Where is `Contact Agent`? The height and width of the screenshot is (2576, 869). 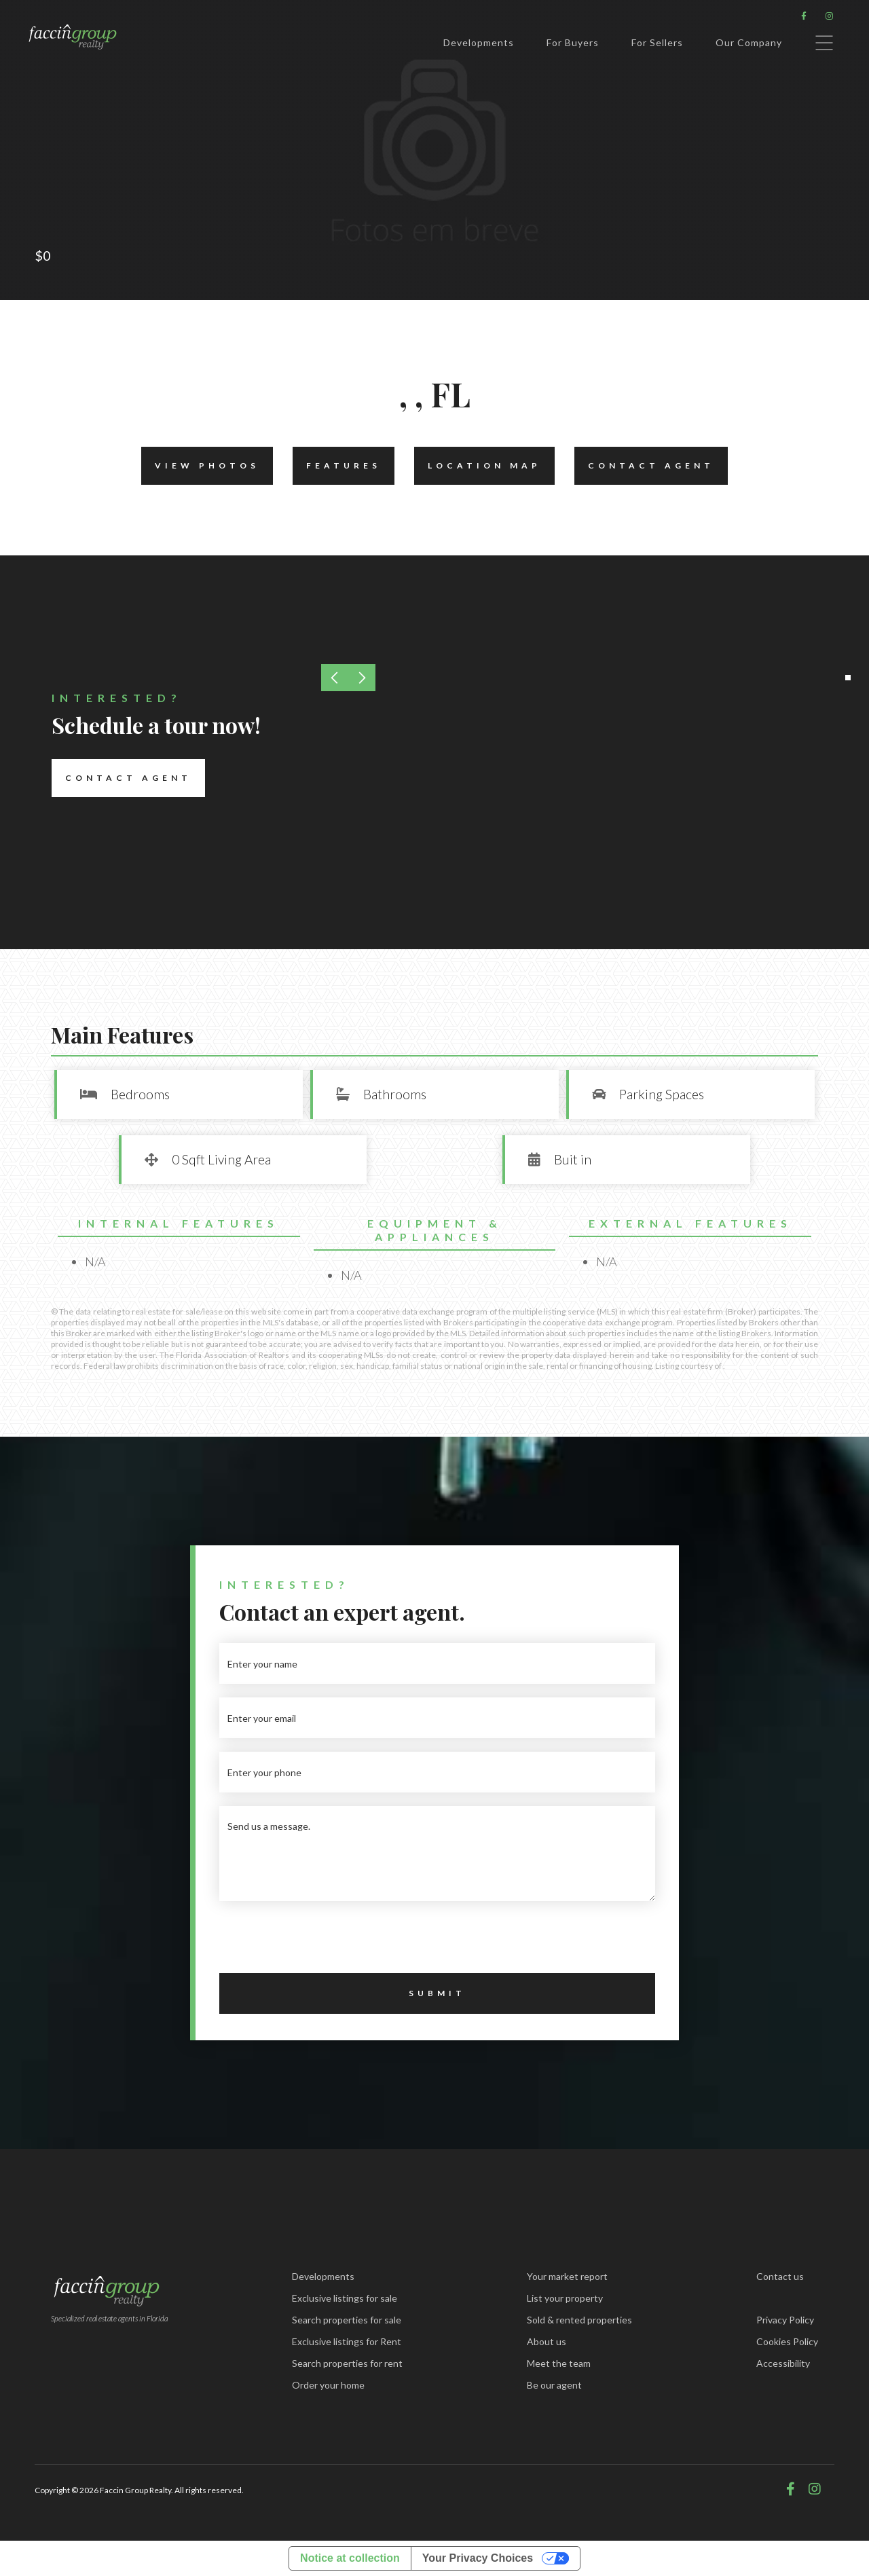
Contact Agent is located at coordinates (644, 466).